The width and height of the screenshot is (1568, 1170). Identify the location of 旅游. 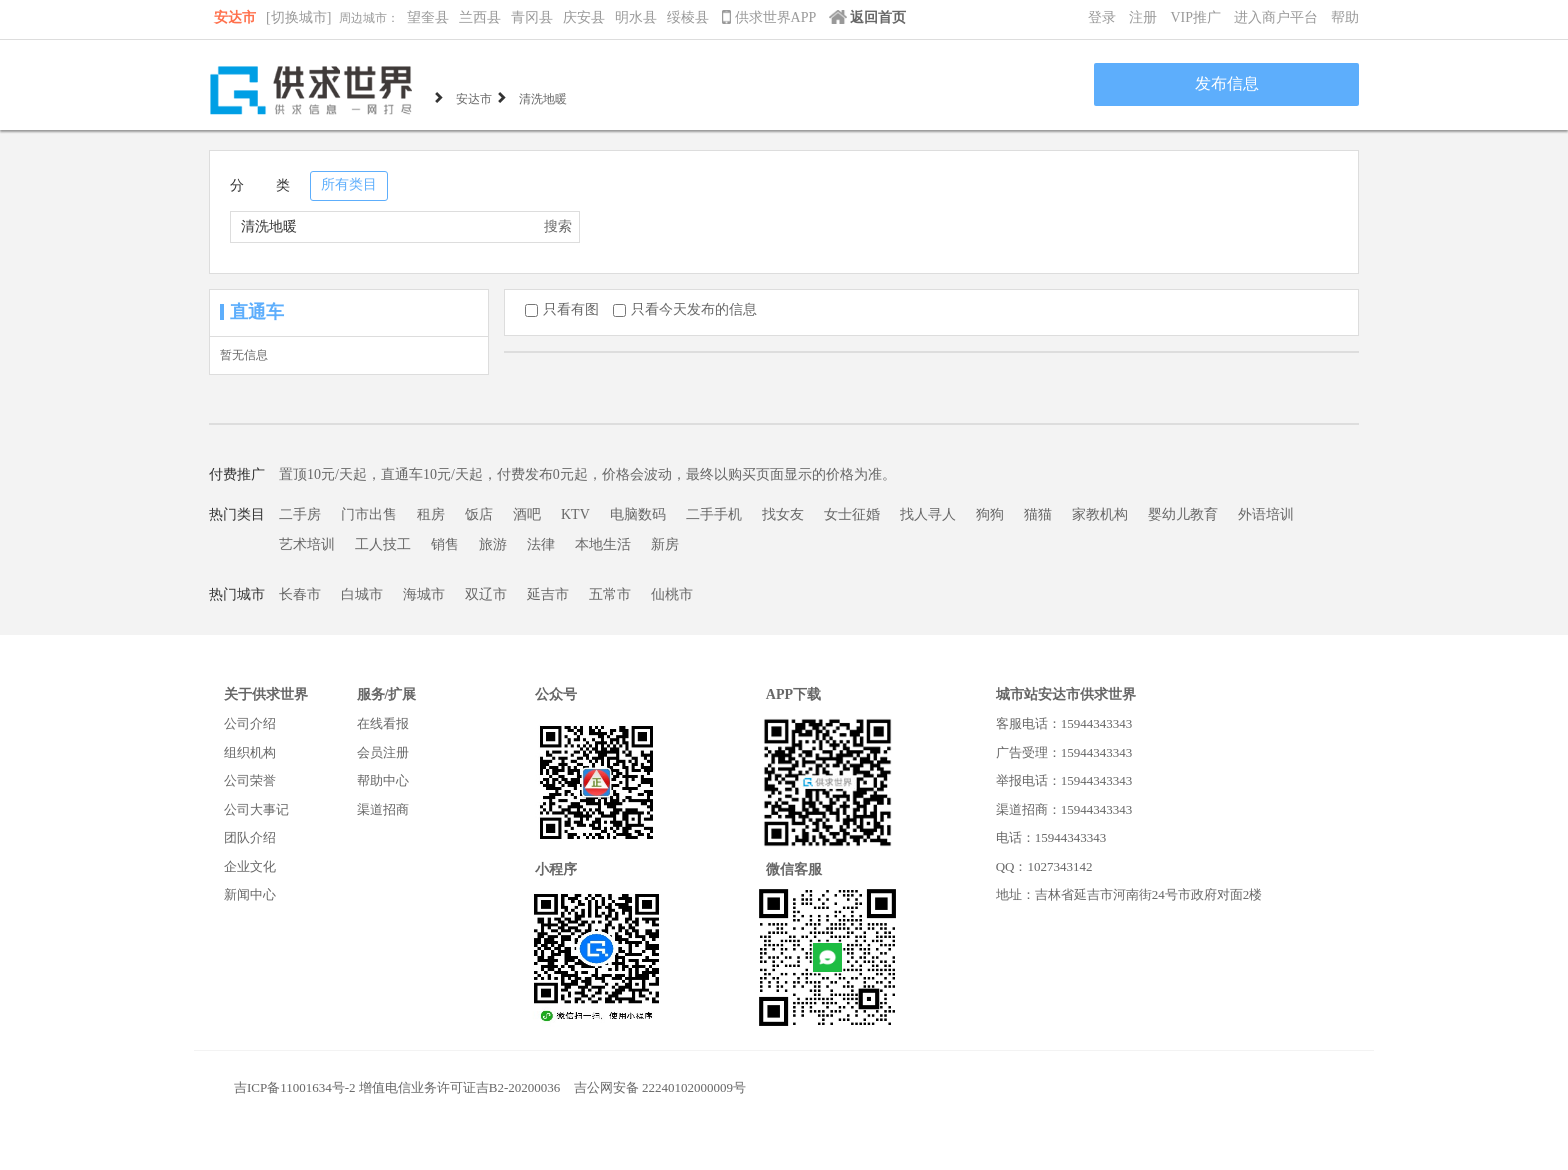
(493, 544).